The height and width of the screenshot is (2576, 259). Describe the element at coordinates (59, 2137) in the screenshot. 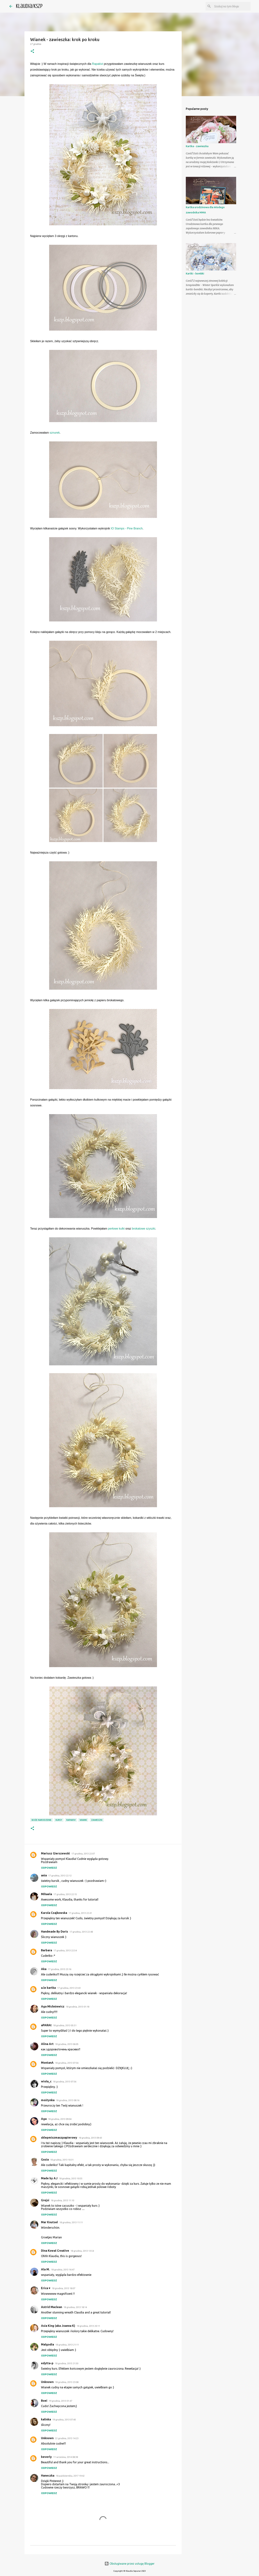

I see `sklepmiszmaszpapierowy` at that location.